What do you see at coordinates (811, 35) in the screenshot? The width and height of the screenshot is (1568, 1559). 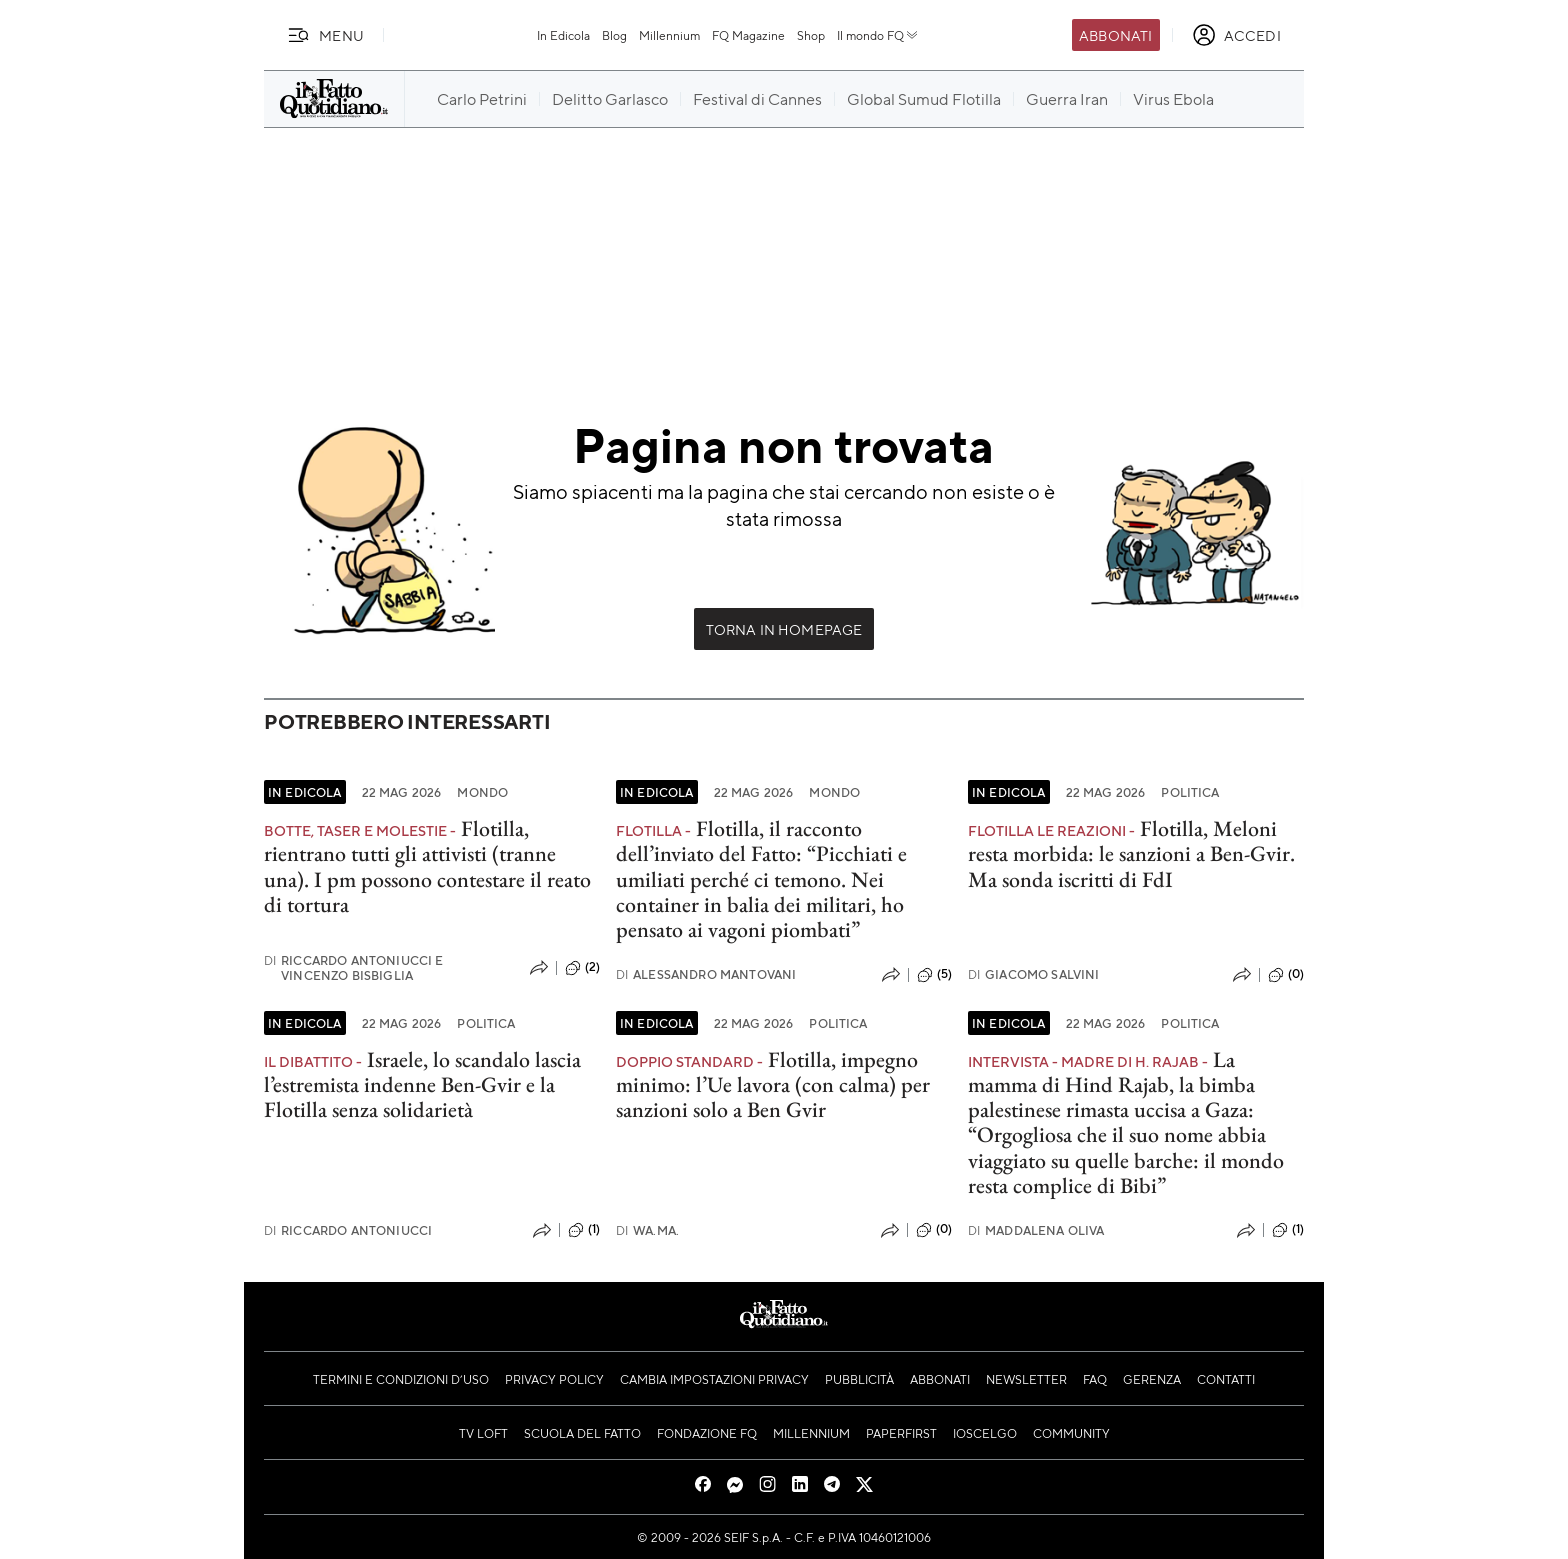 I see `Shop` at bounding box center [811, 35].